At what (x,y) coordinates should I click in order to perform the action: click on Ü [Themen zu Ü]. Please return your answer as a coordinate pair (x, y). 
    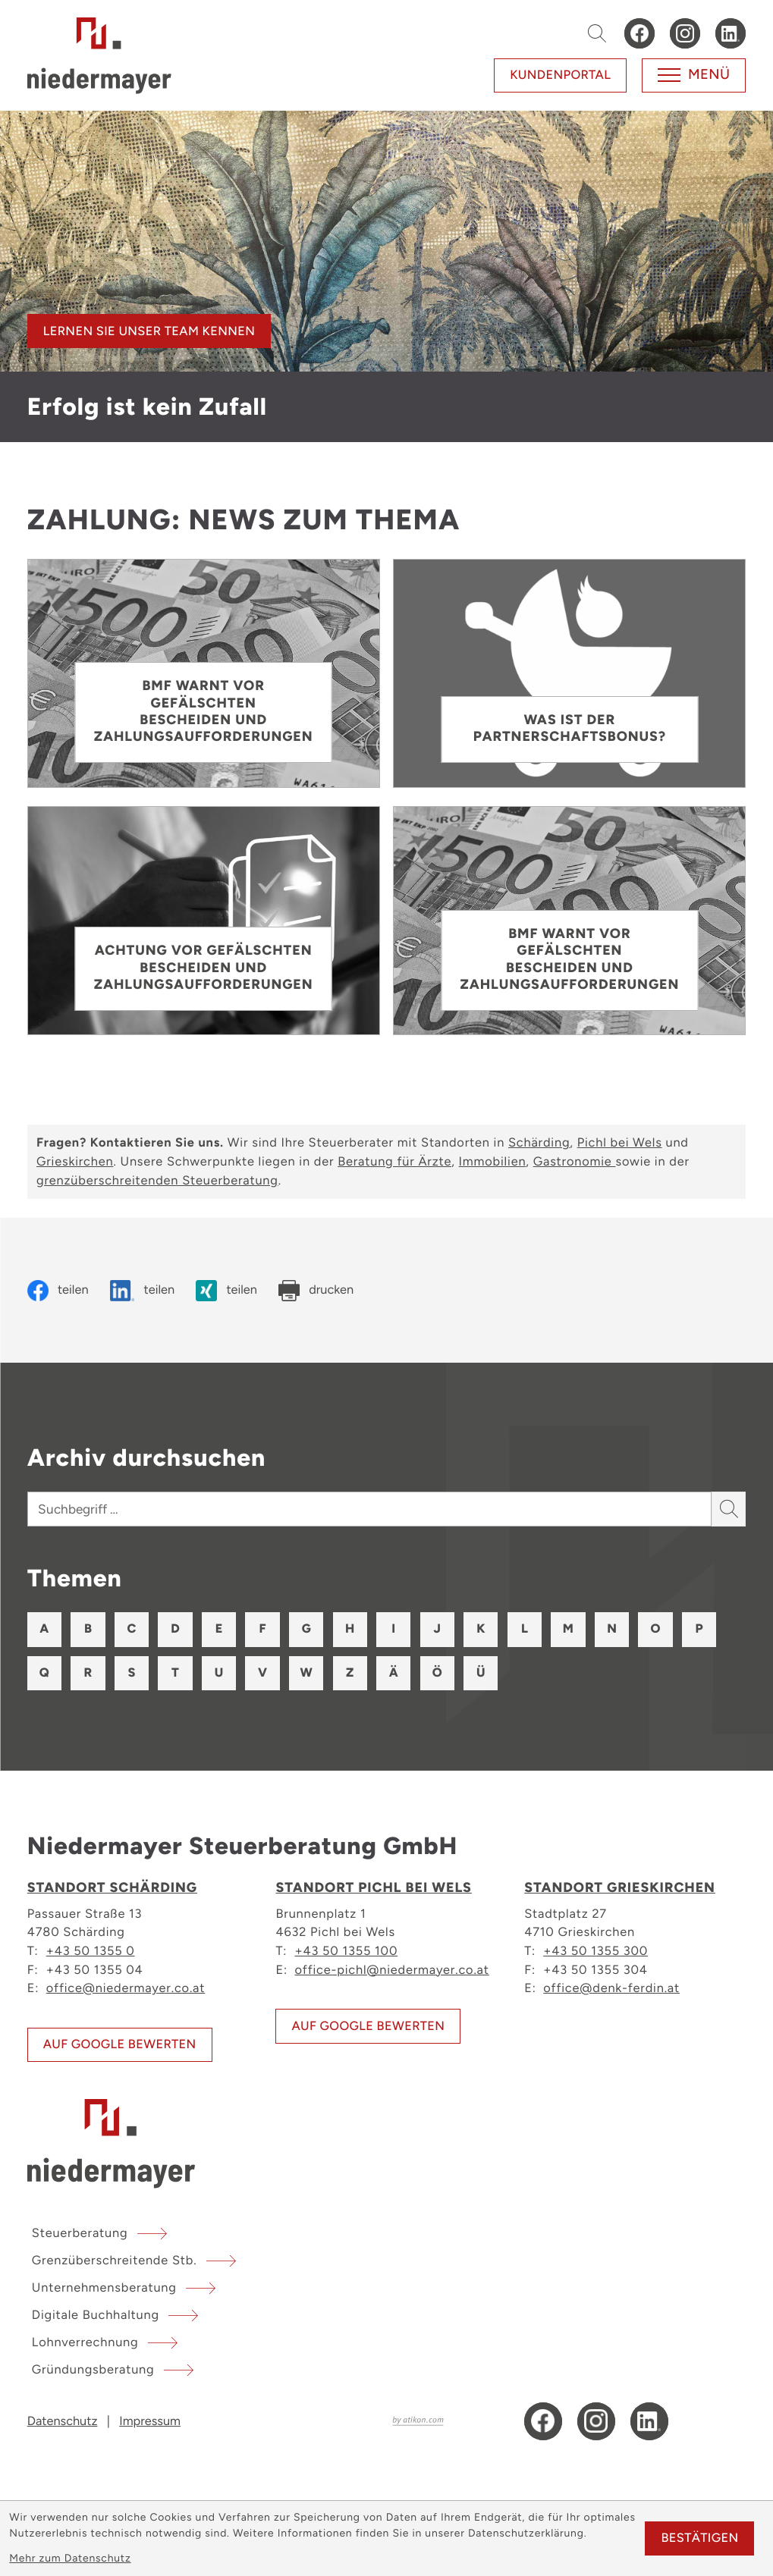
    Looking at the image, I should click on (480, 1672).